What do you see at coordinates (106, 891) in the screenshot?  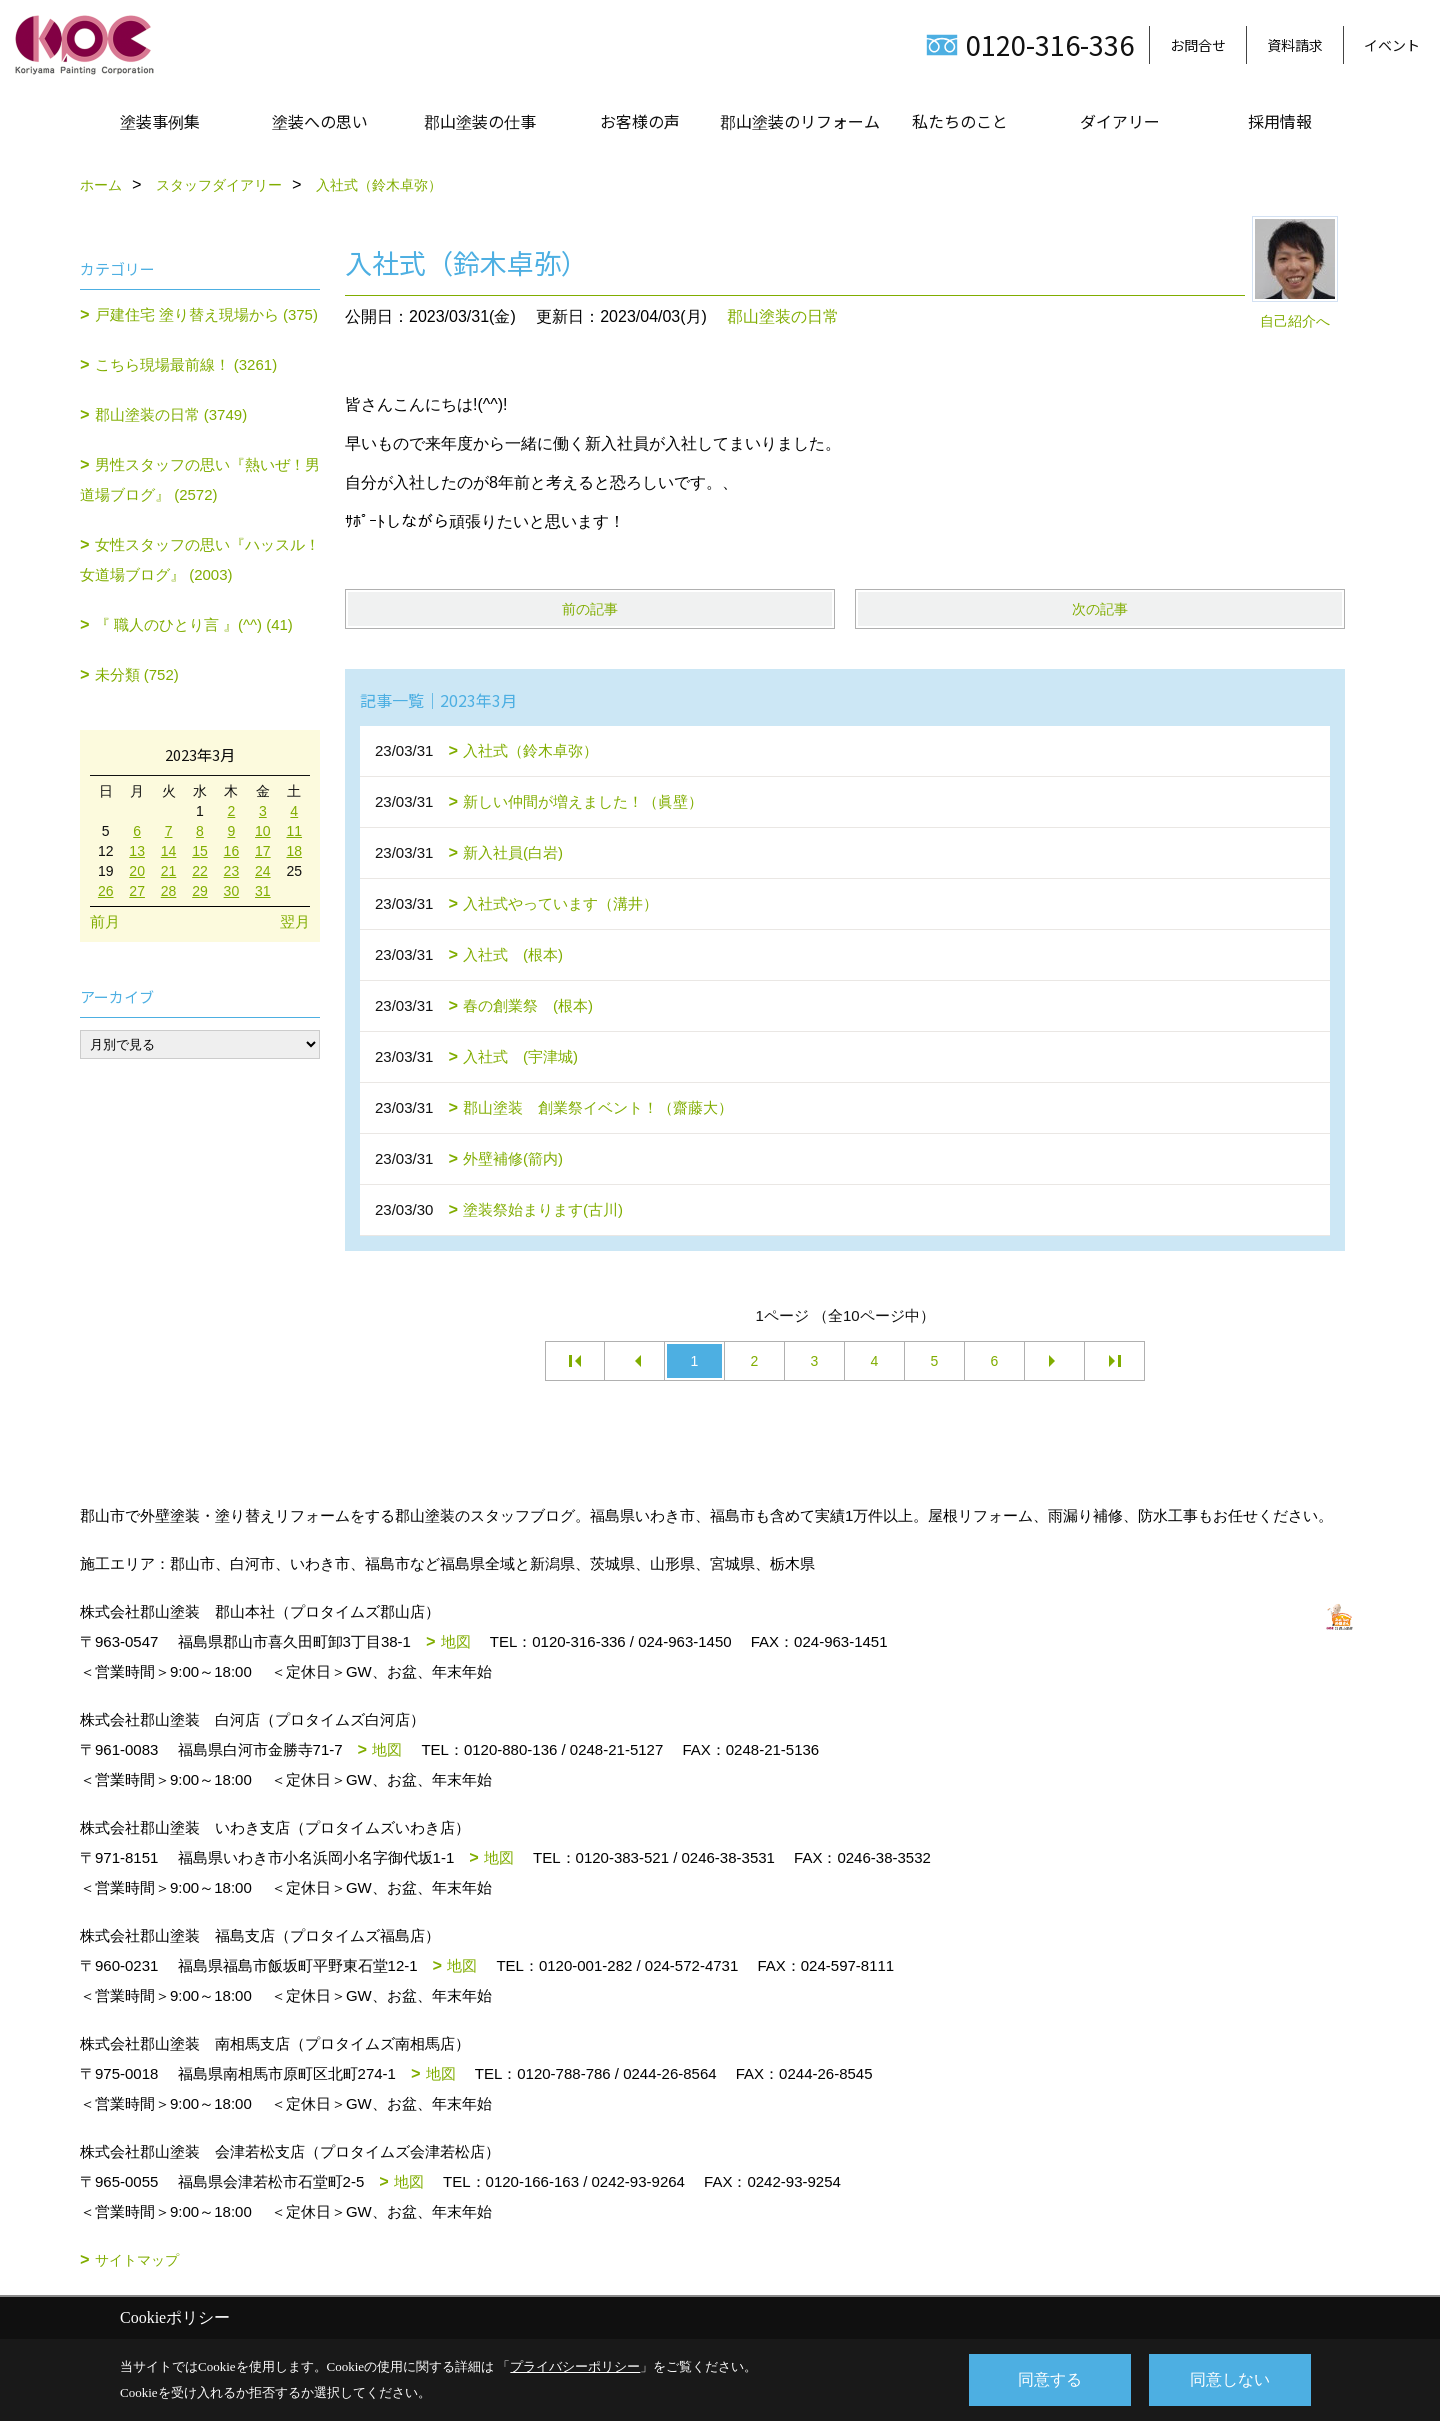 I see `26` at bounding box center [106, 891].